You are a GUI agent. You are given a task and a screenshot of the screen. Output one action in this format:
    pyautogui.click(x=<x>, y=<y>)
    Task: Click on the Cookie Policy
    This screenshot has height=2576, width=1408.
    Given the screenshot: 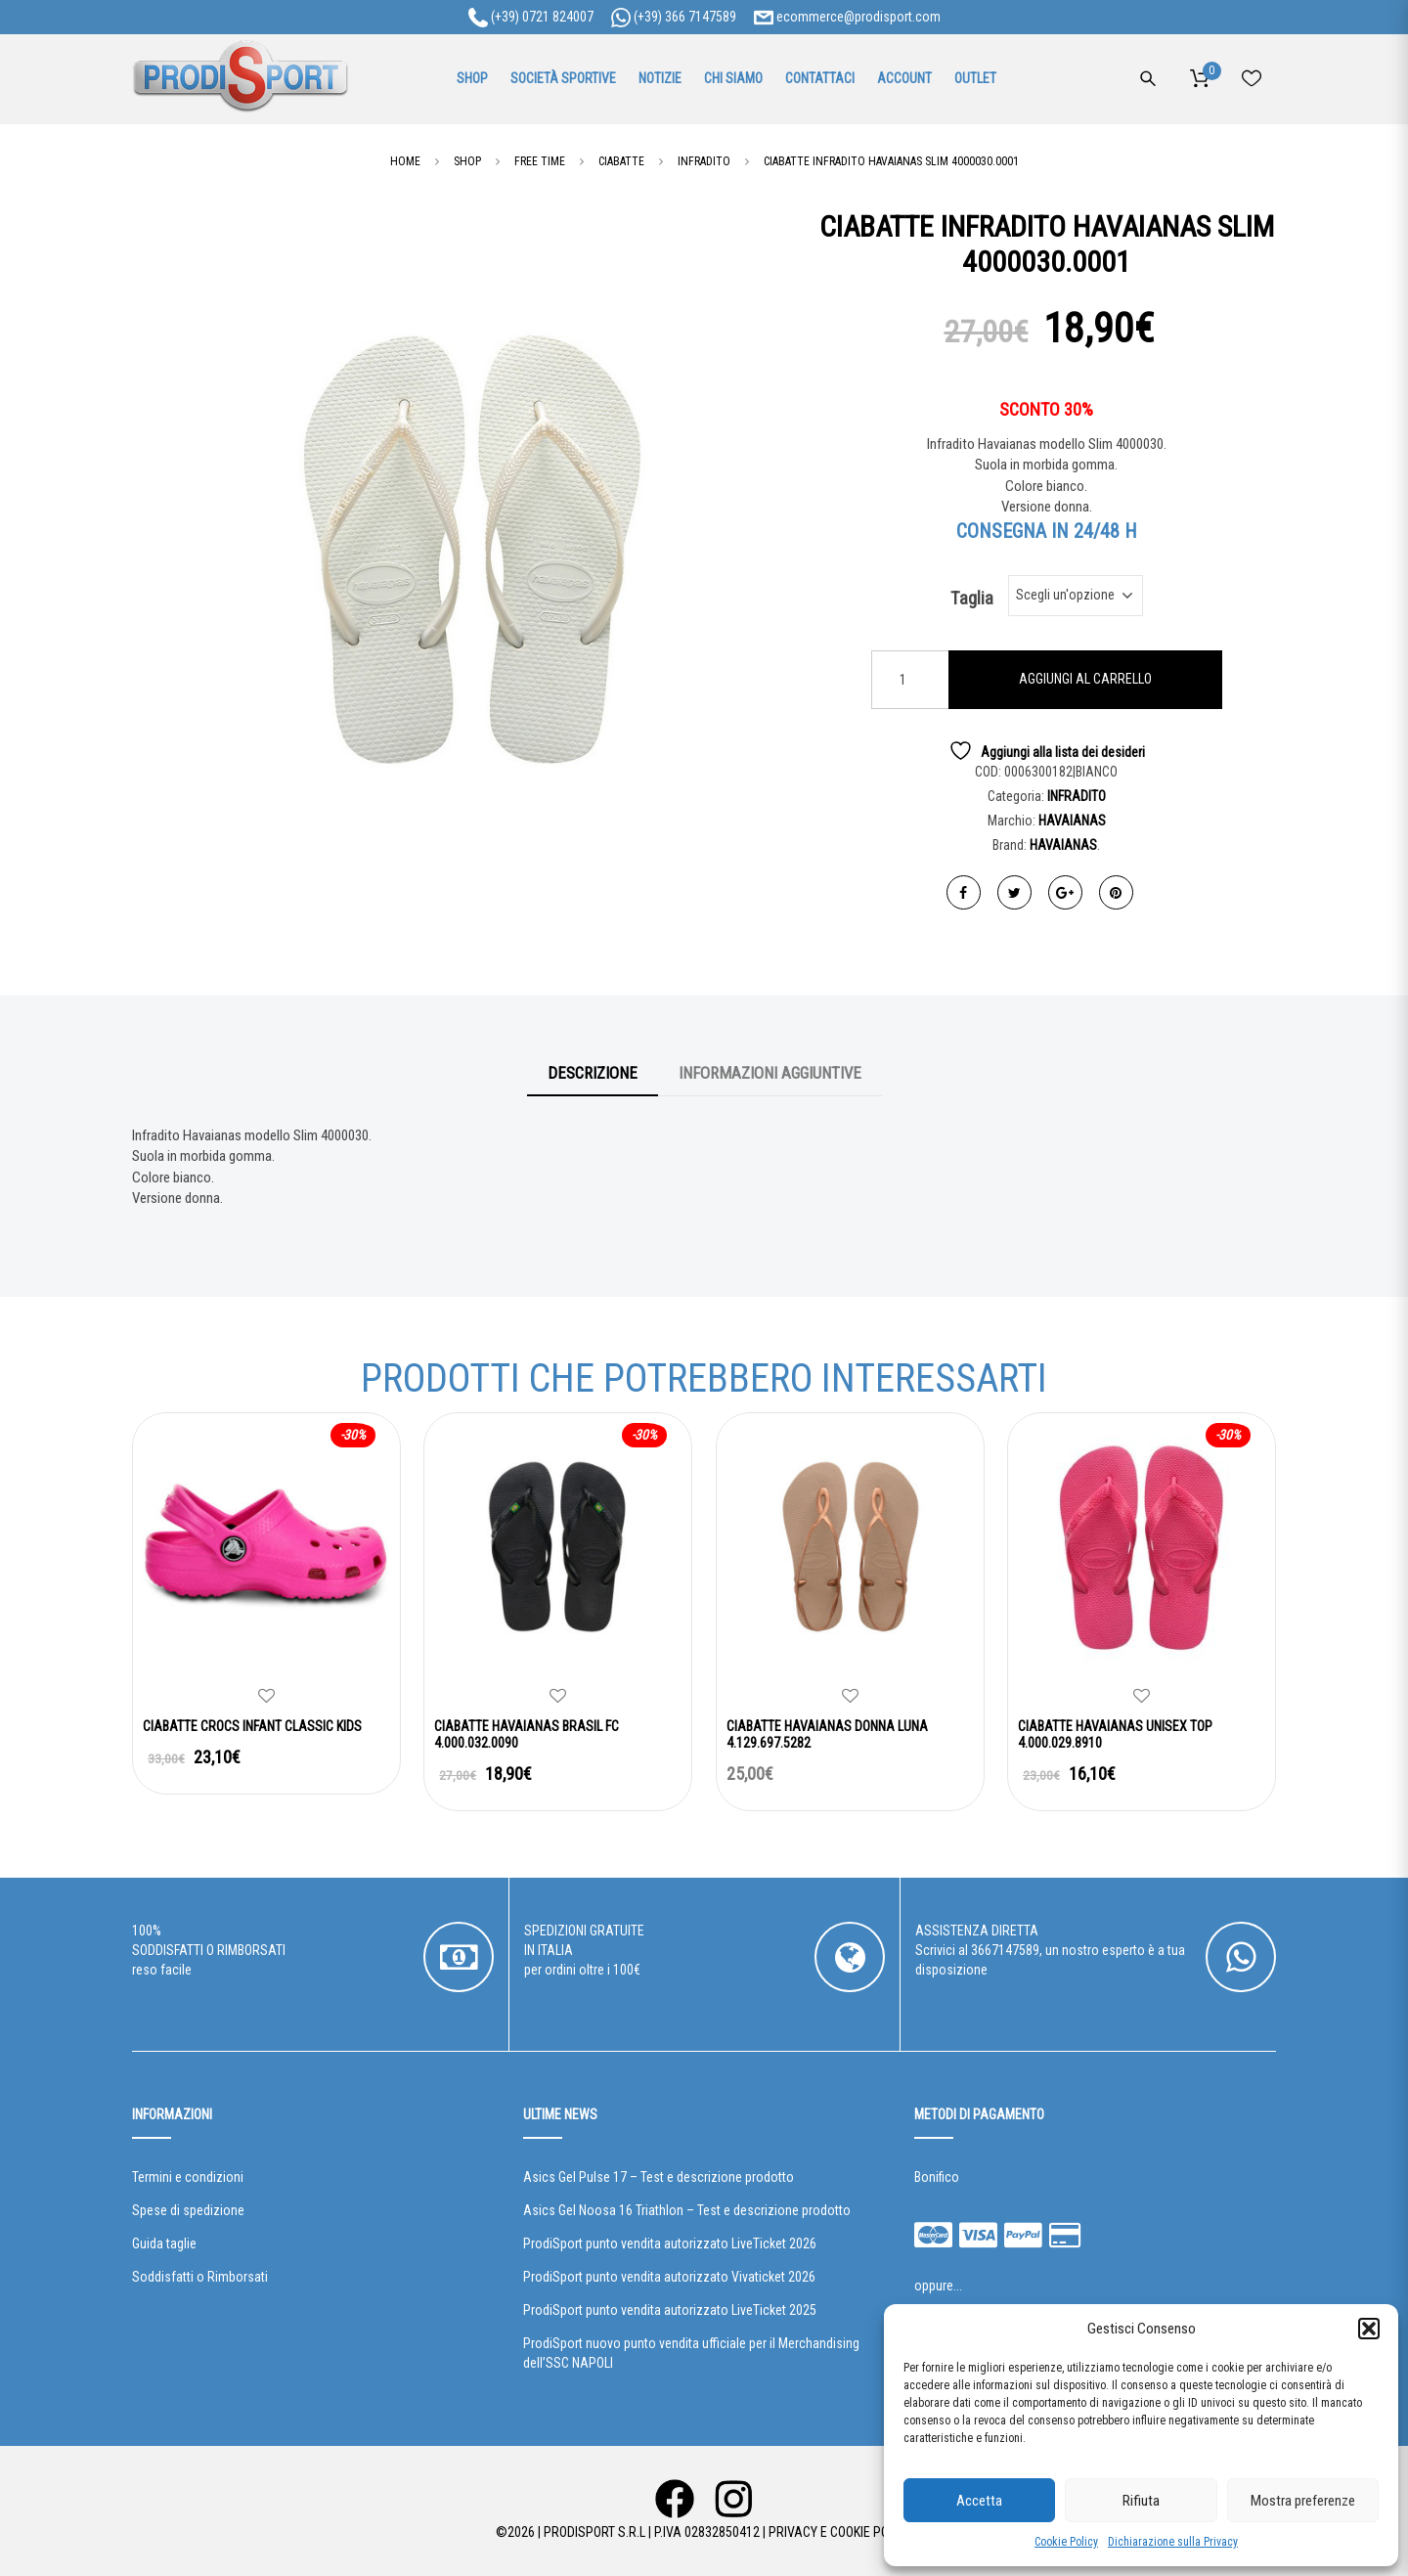 What is the action you would take?
    pyautogui.click(x=1066, y=2542)
    